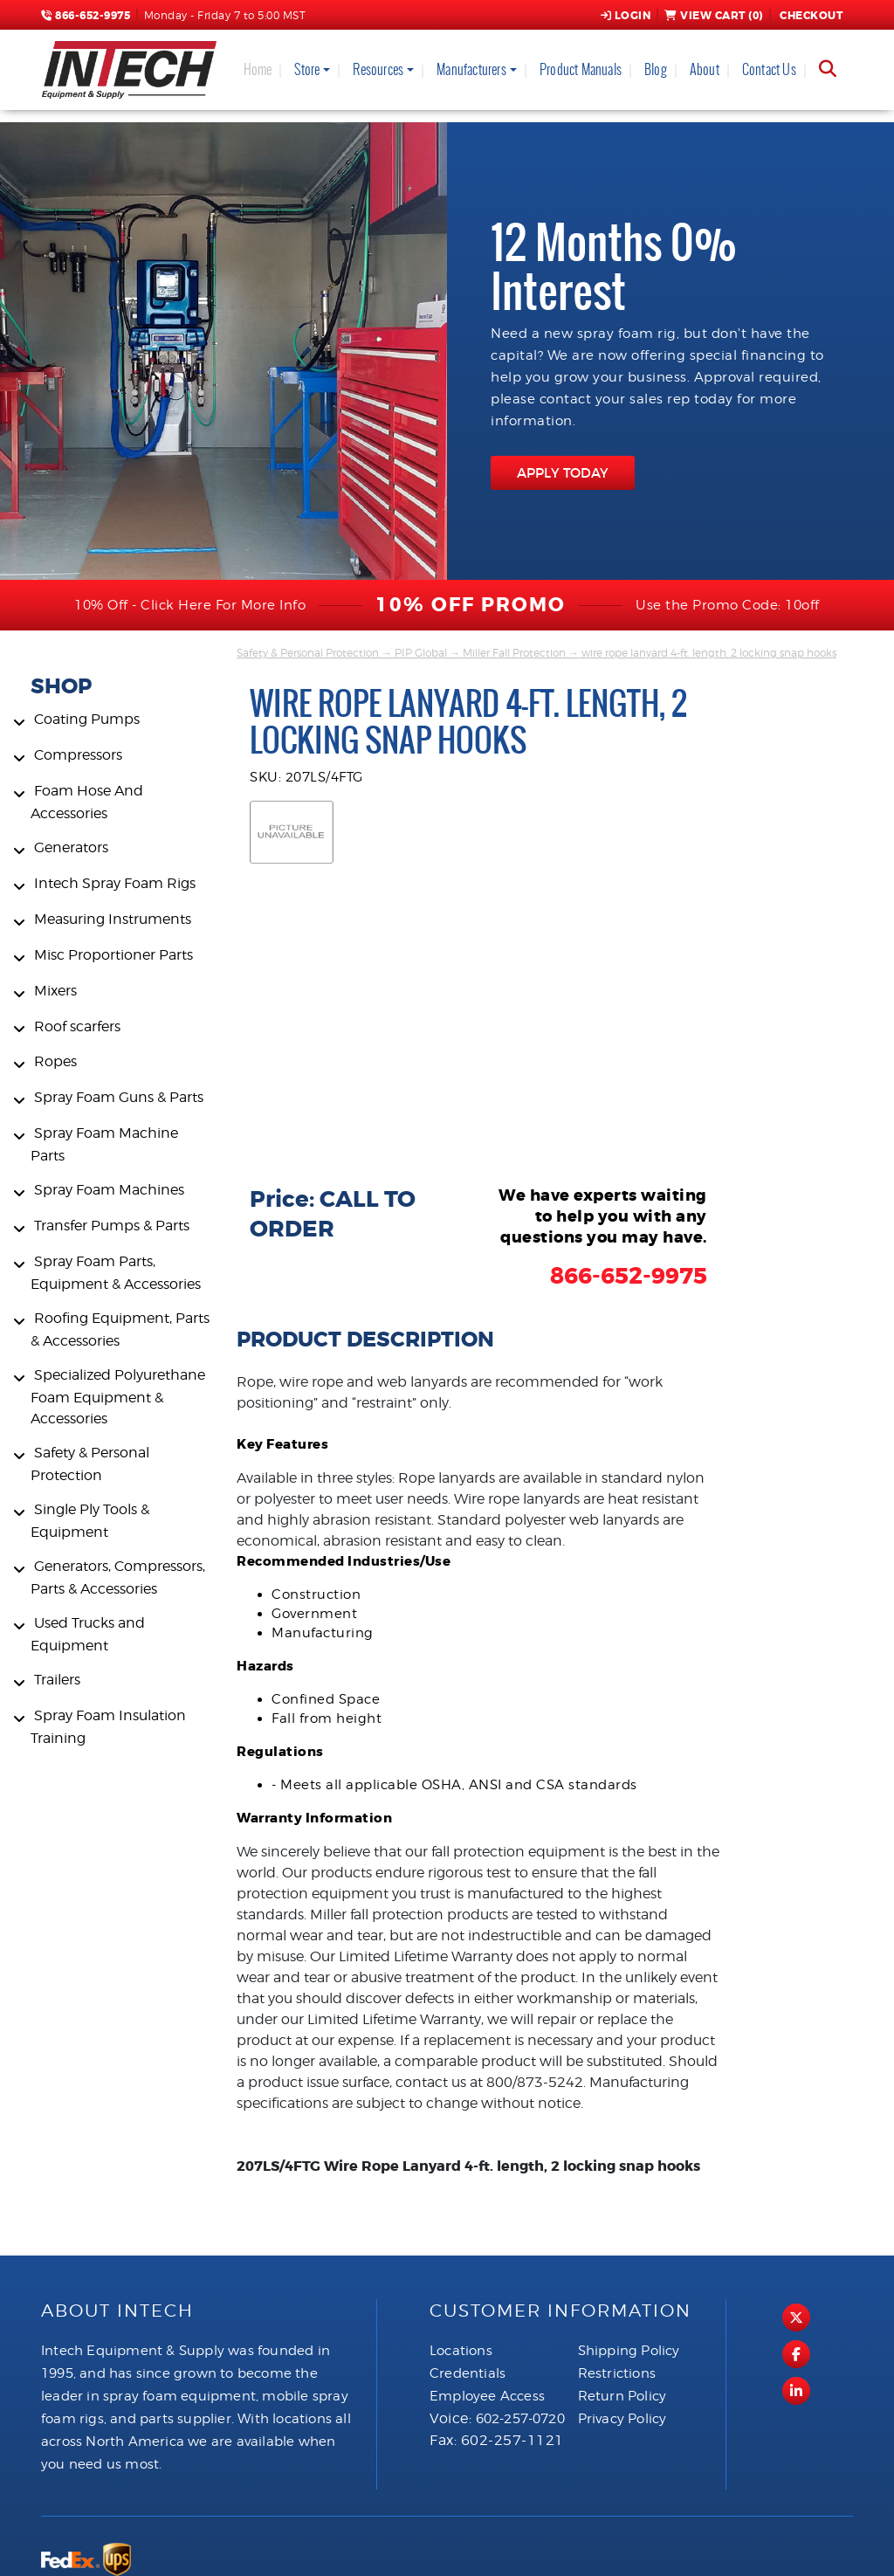 The image size is (894, 2576). Describe the element at coordinates (118, 1397) in the screenshot. I see `Specialized Polyurethane Foam Equipment & Accessories` at that location.